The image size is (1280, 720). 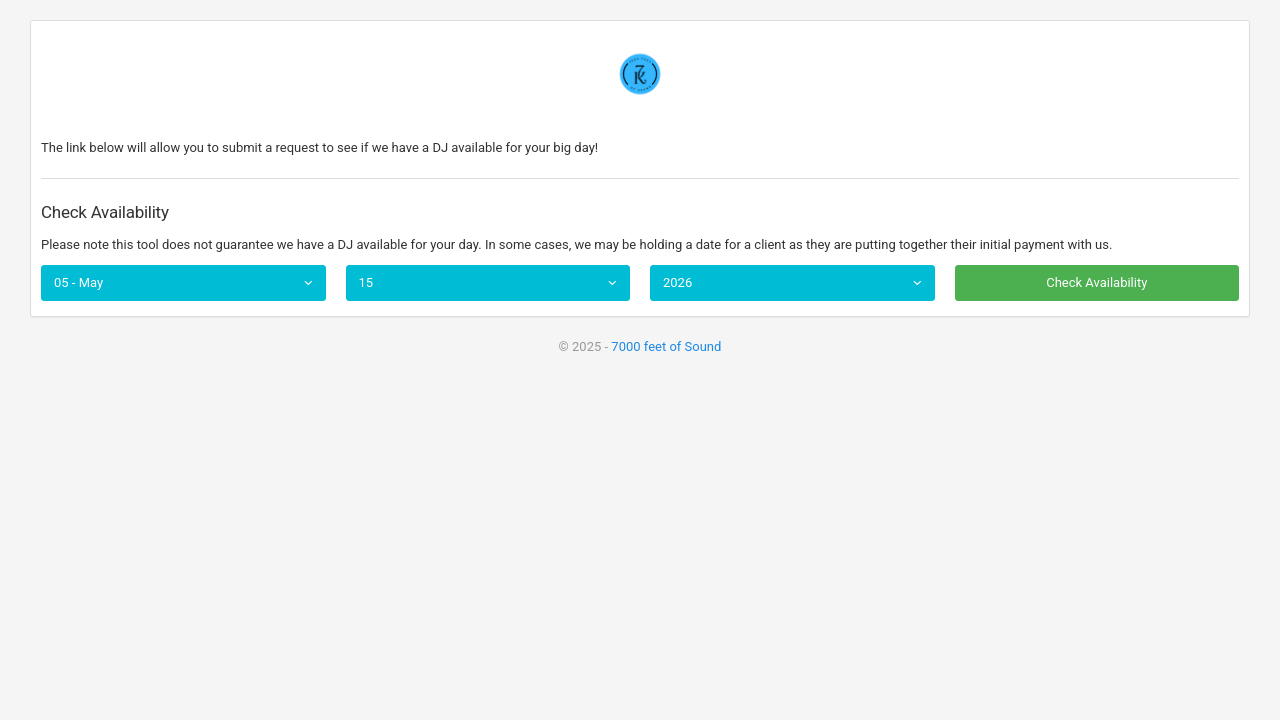 I want to click on 7000 feet of Sound, so click(x=666, y=346).